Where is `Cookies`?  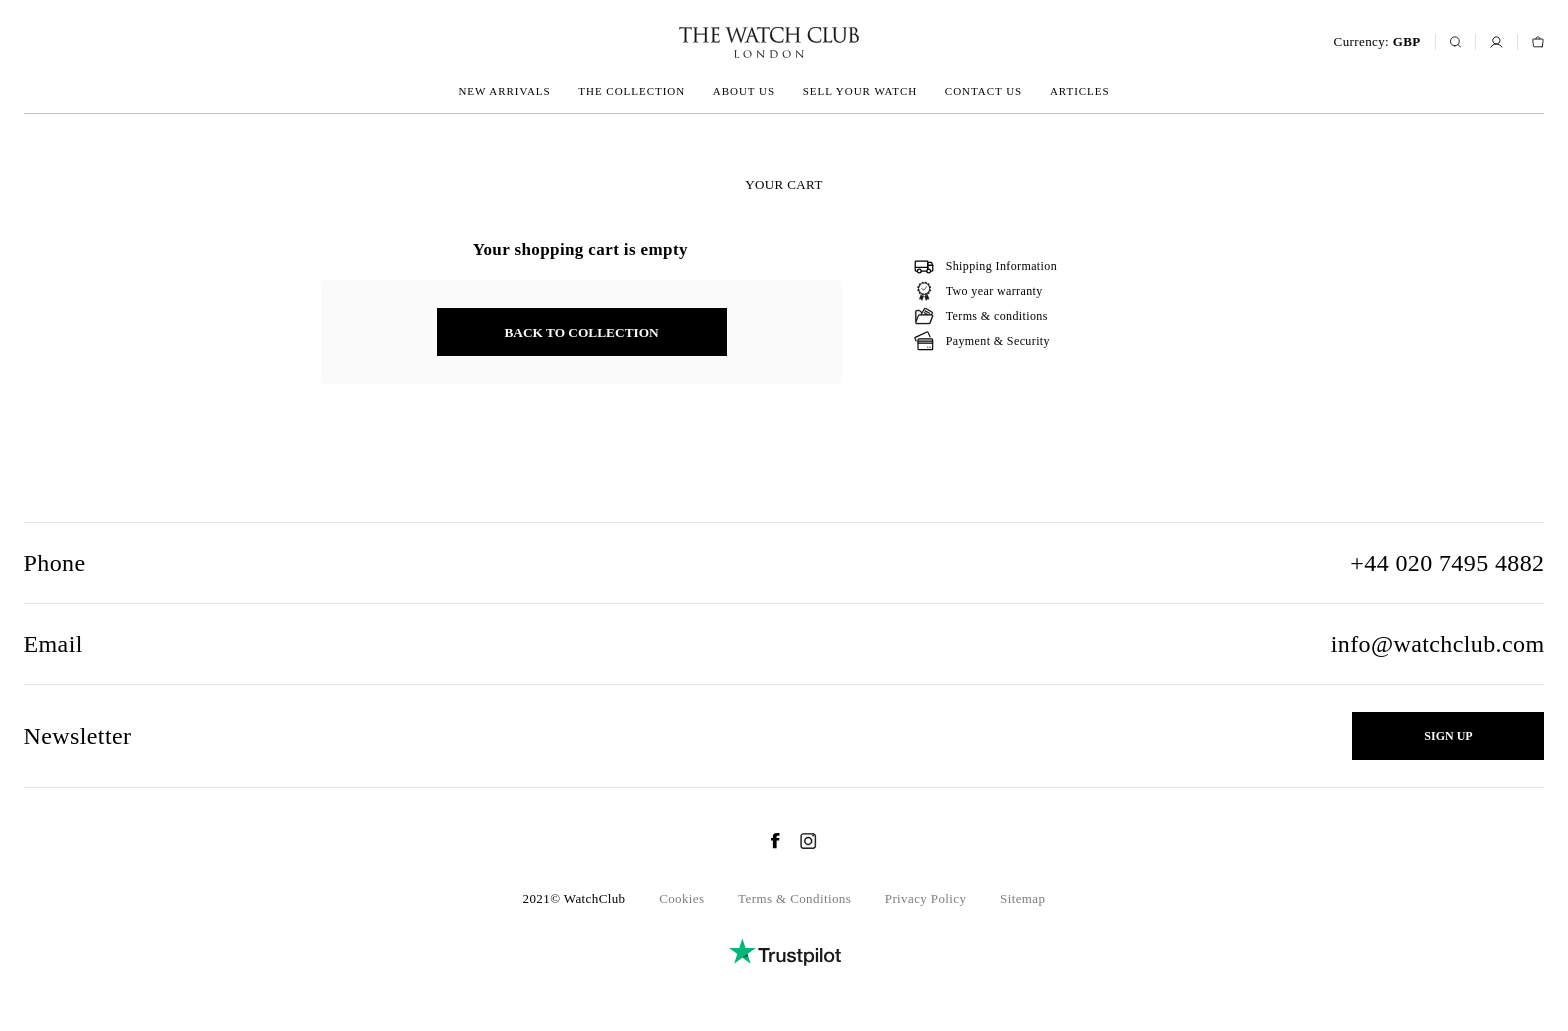 Cookies is located at coordinates (681, 898).